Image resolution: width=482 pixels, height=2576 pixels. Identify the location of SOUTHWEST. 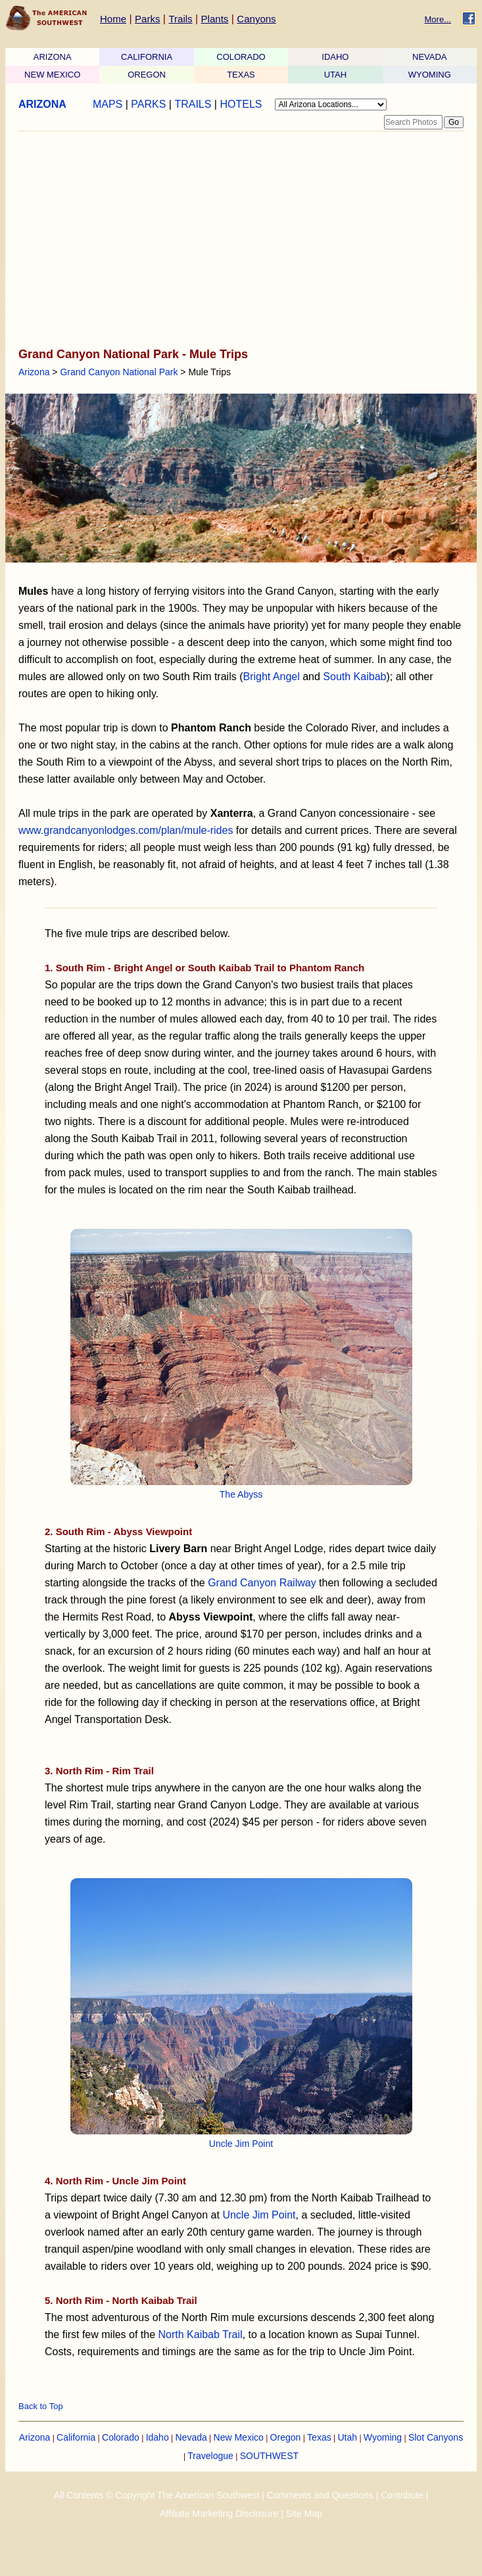
(269, 2455).